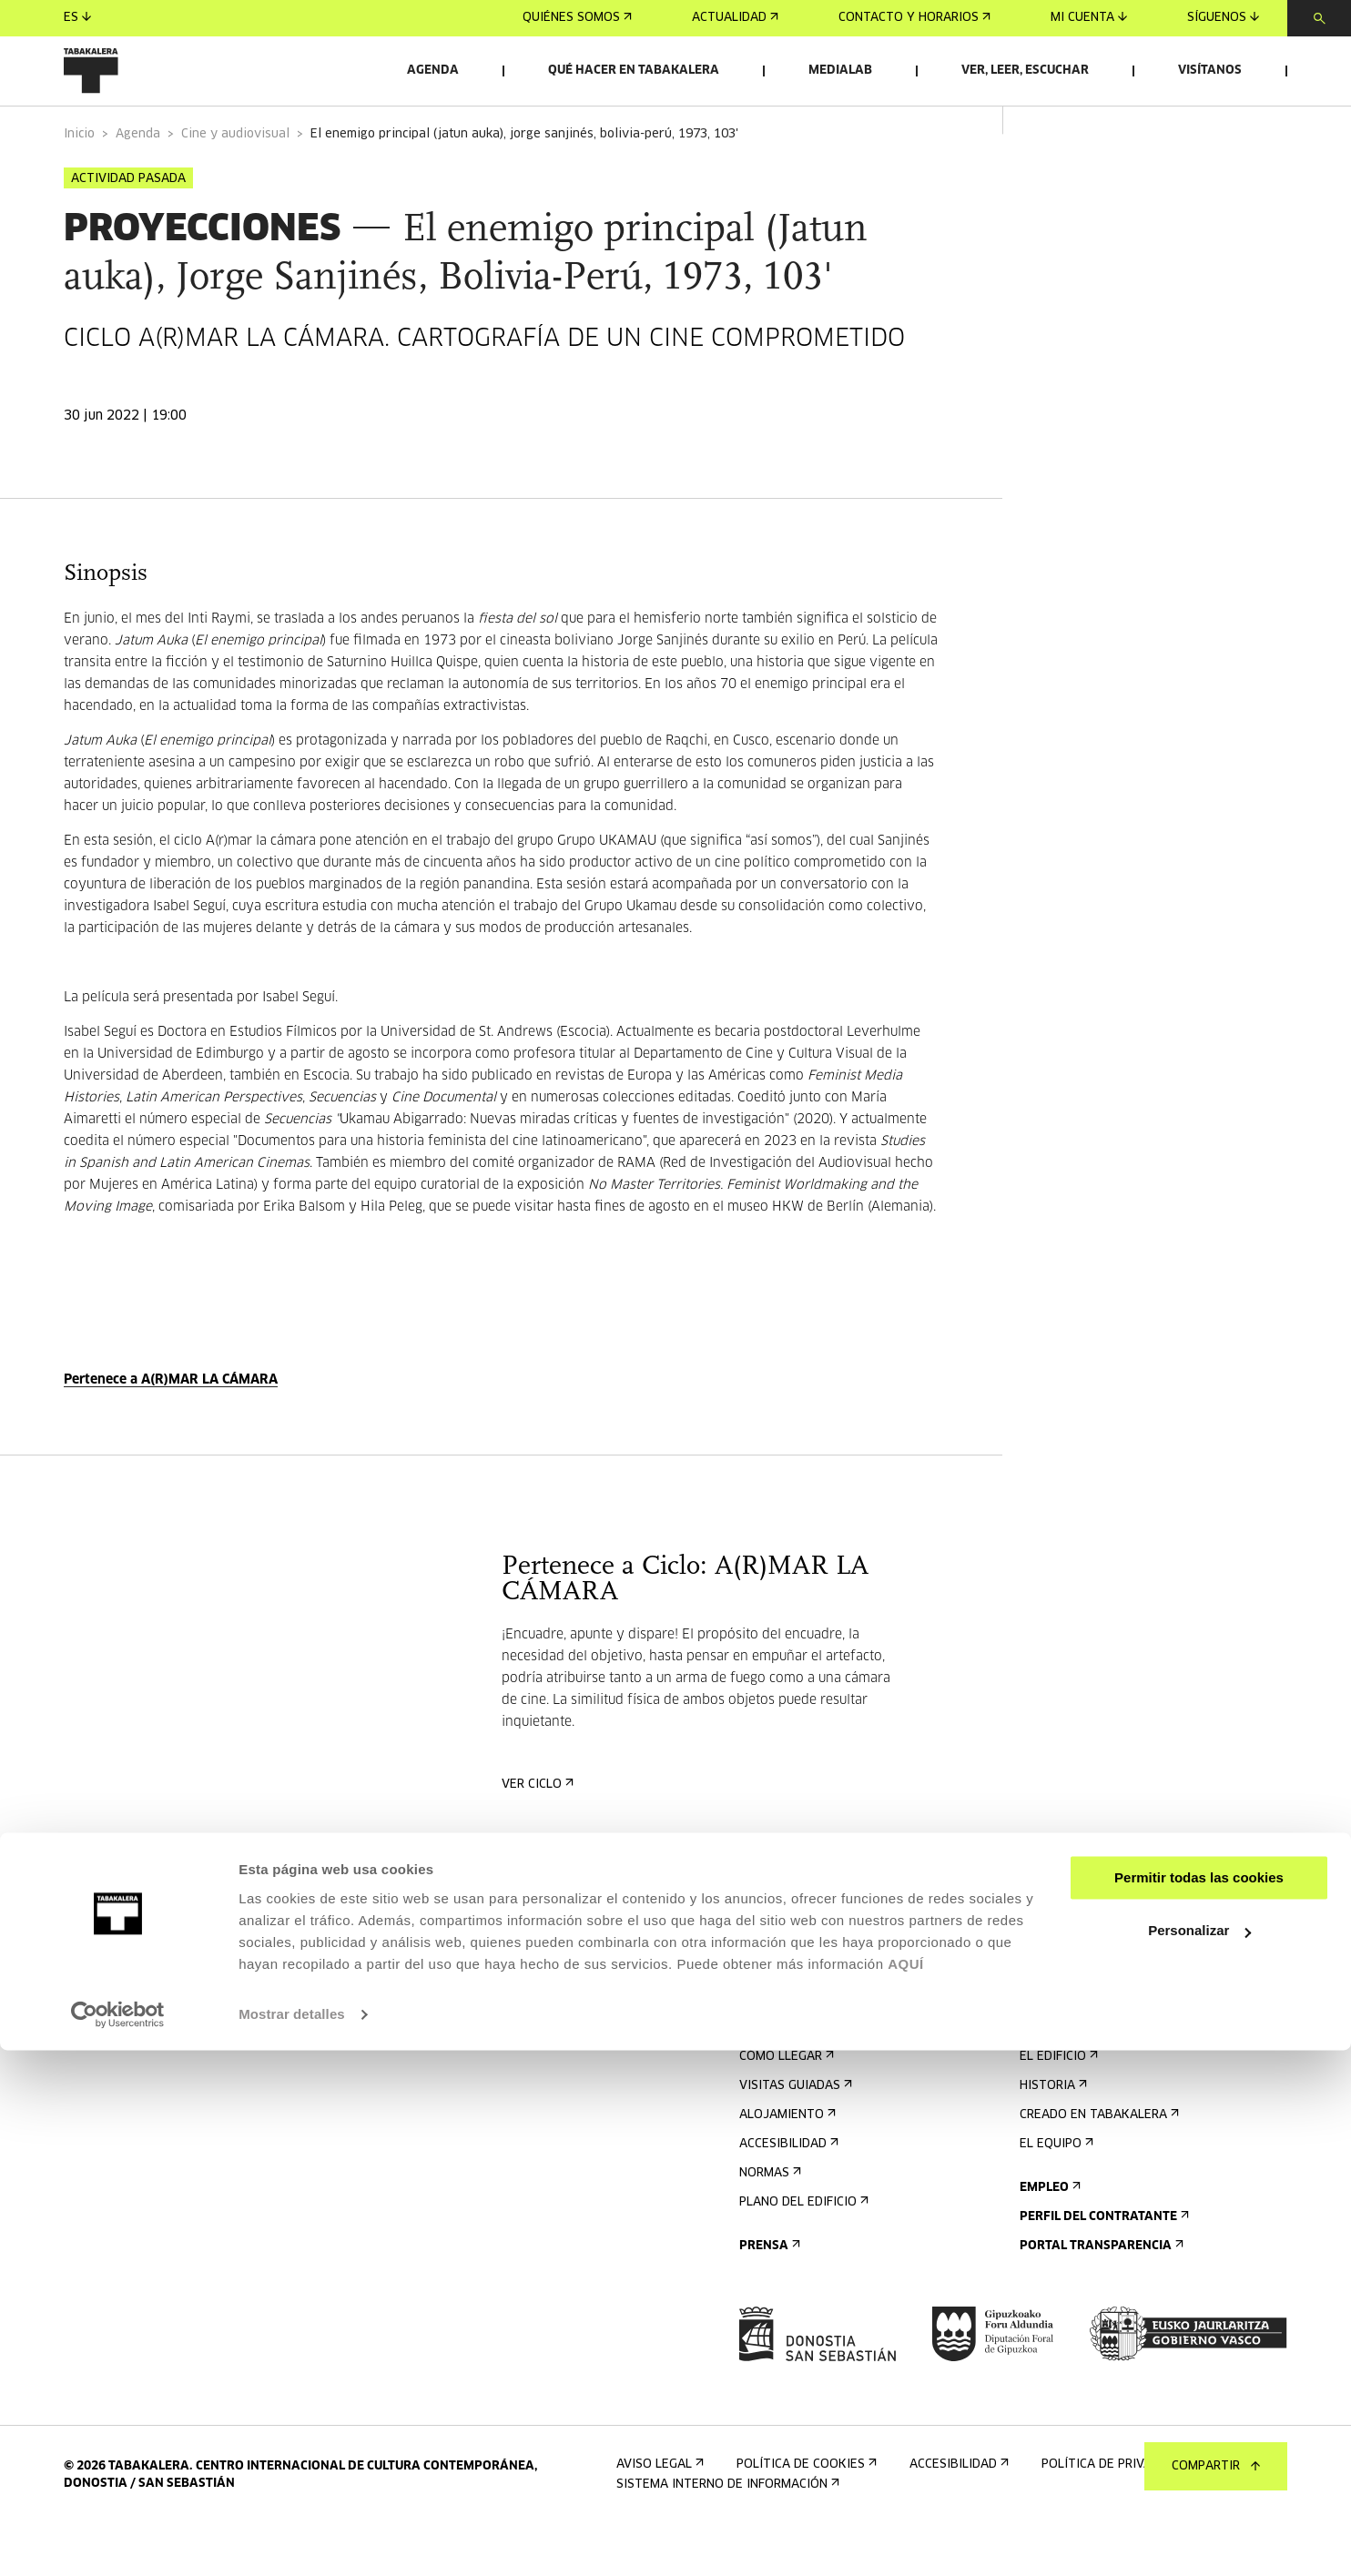 Image resolution: width=1351 pixels, height=2576 pixels. What do you see at coordinates (768, 2220) in the screenshot?
I see `Normas` at bounding box center [768, 2220].